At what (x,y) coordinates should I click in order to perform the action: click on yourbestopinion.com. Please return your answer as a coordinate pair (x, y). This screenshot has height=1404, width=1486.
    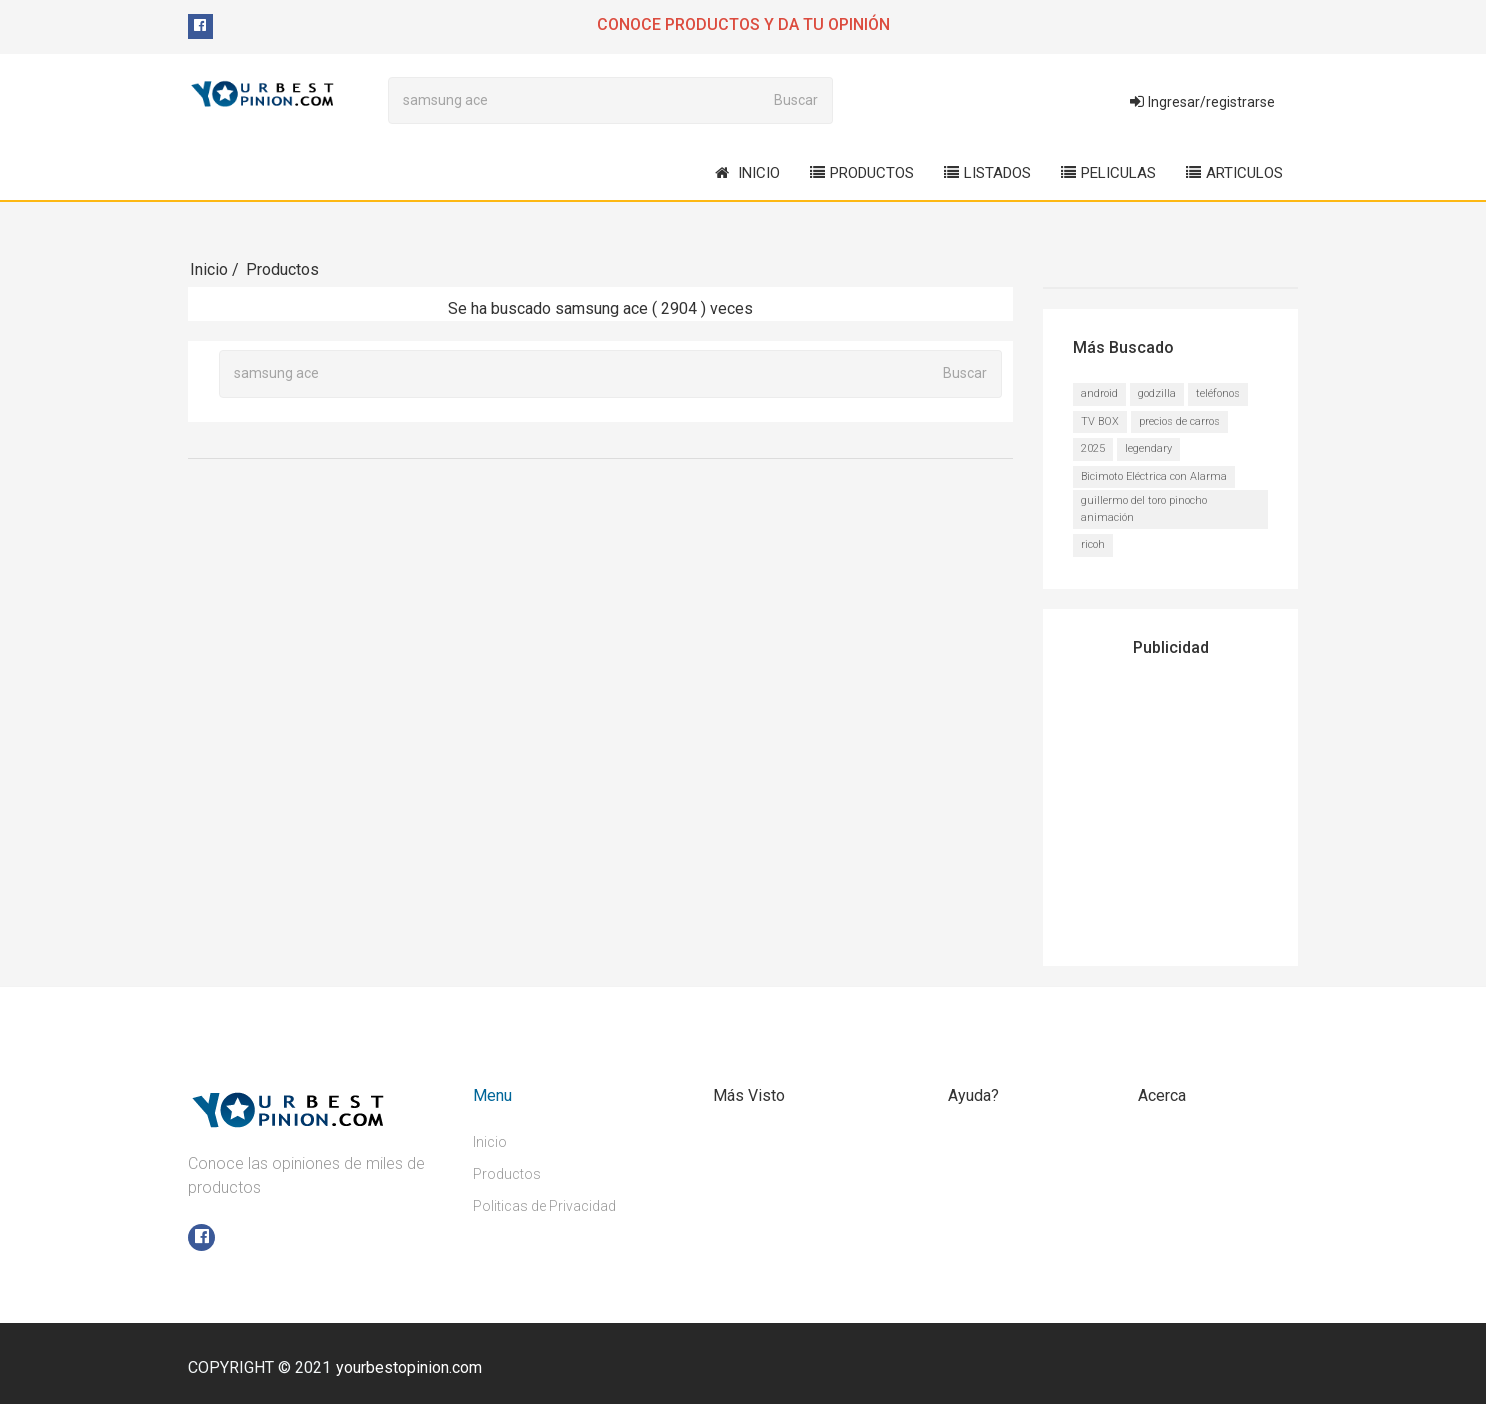
    Looking at the image, I should click on (409, 1366).